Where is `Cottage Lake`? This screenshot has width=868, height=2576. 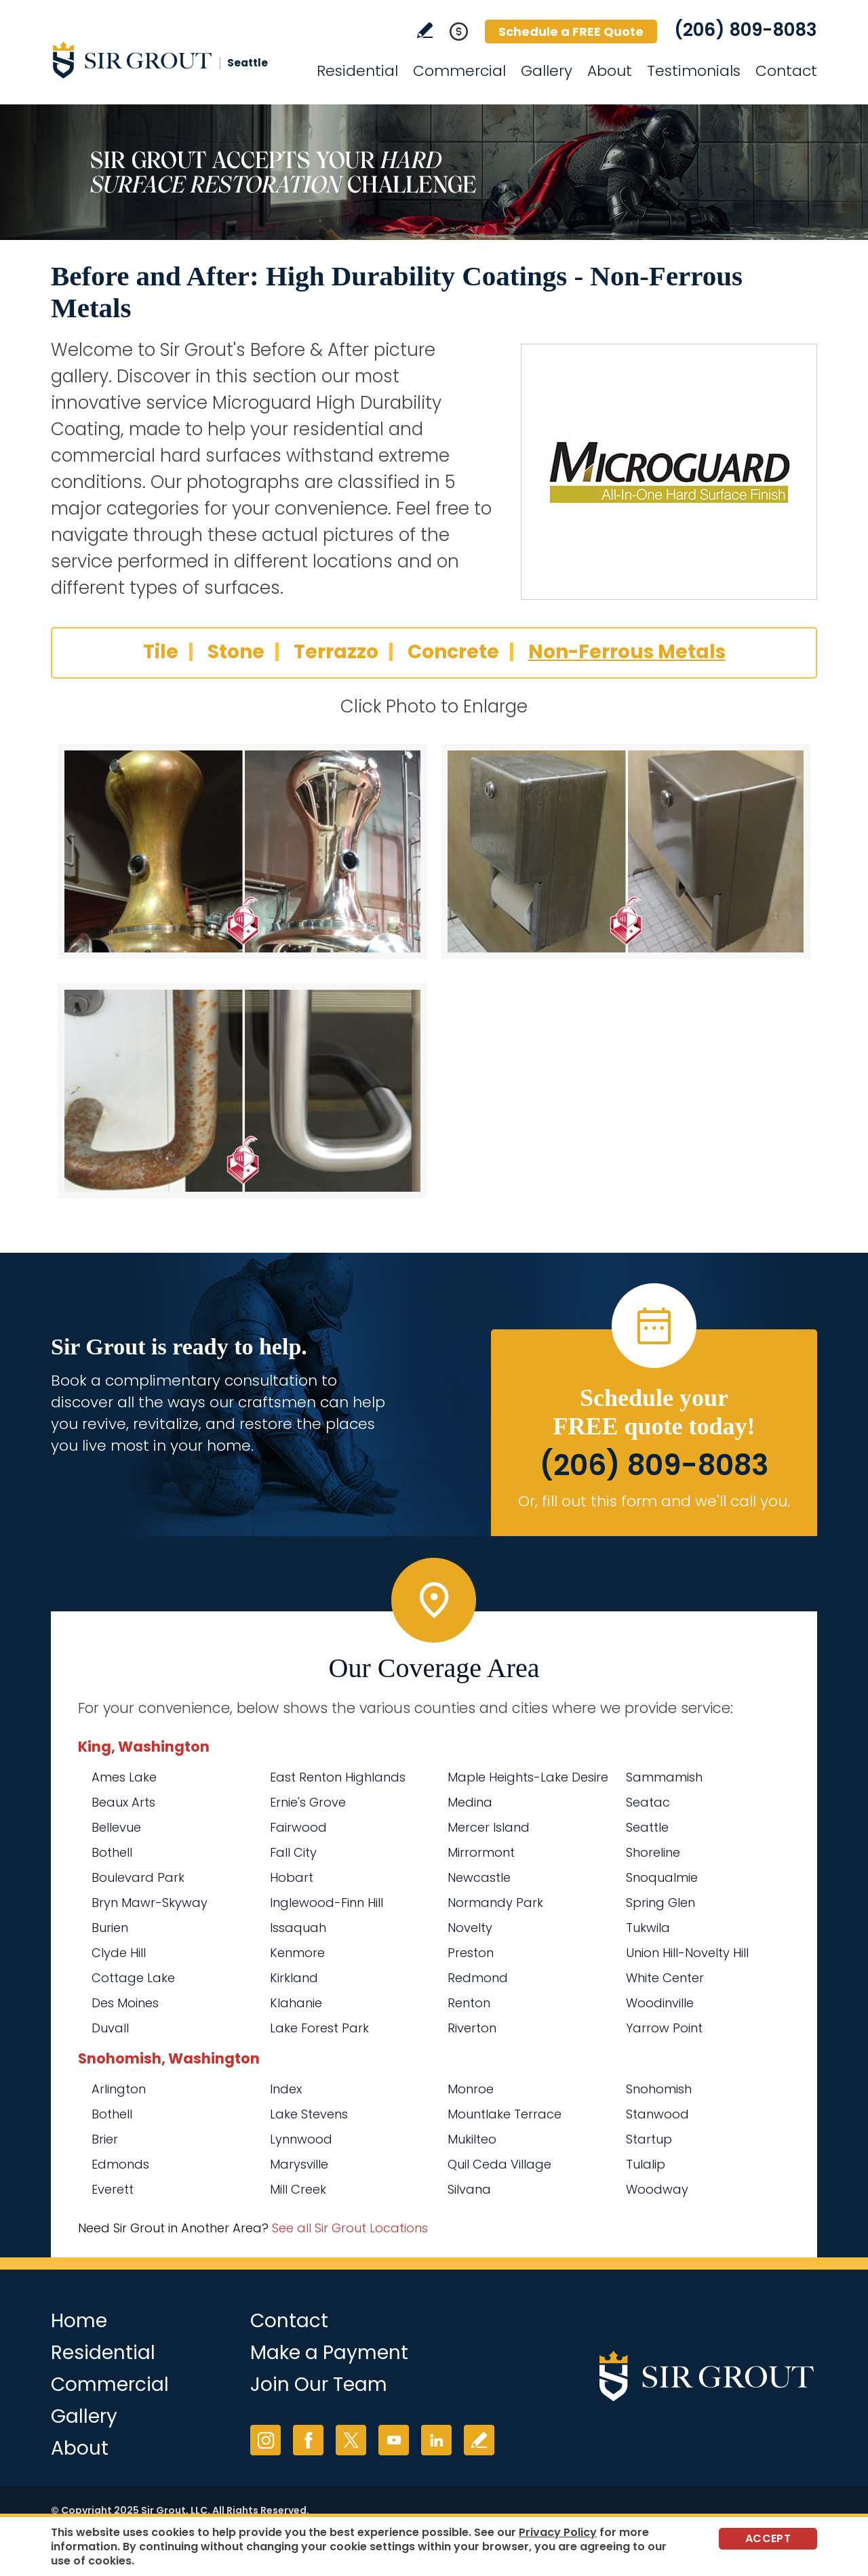
Cottage Lake is located at coordinates (133, 1977).